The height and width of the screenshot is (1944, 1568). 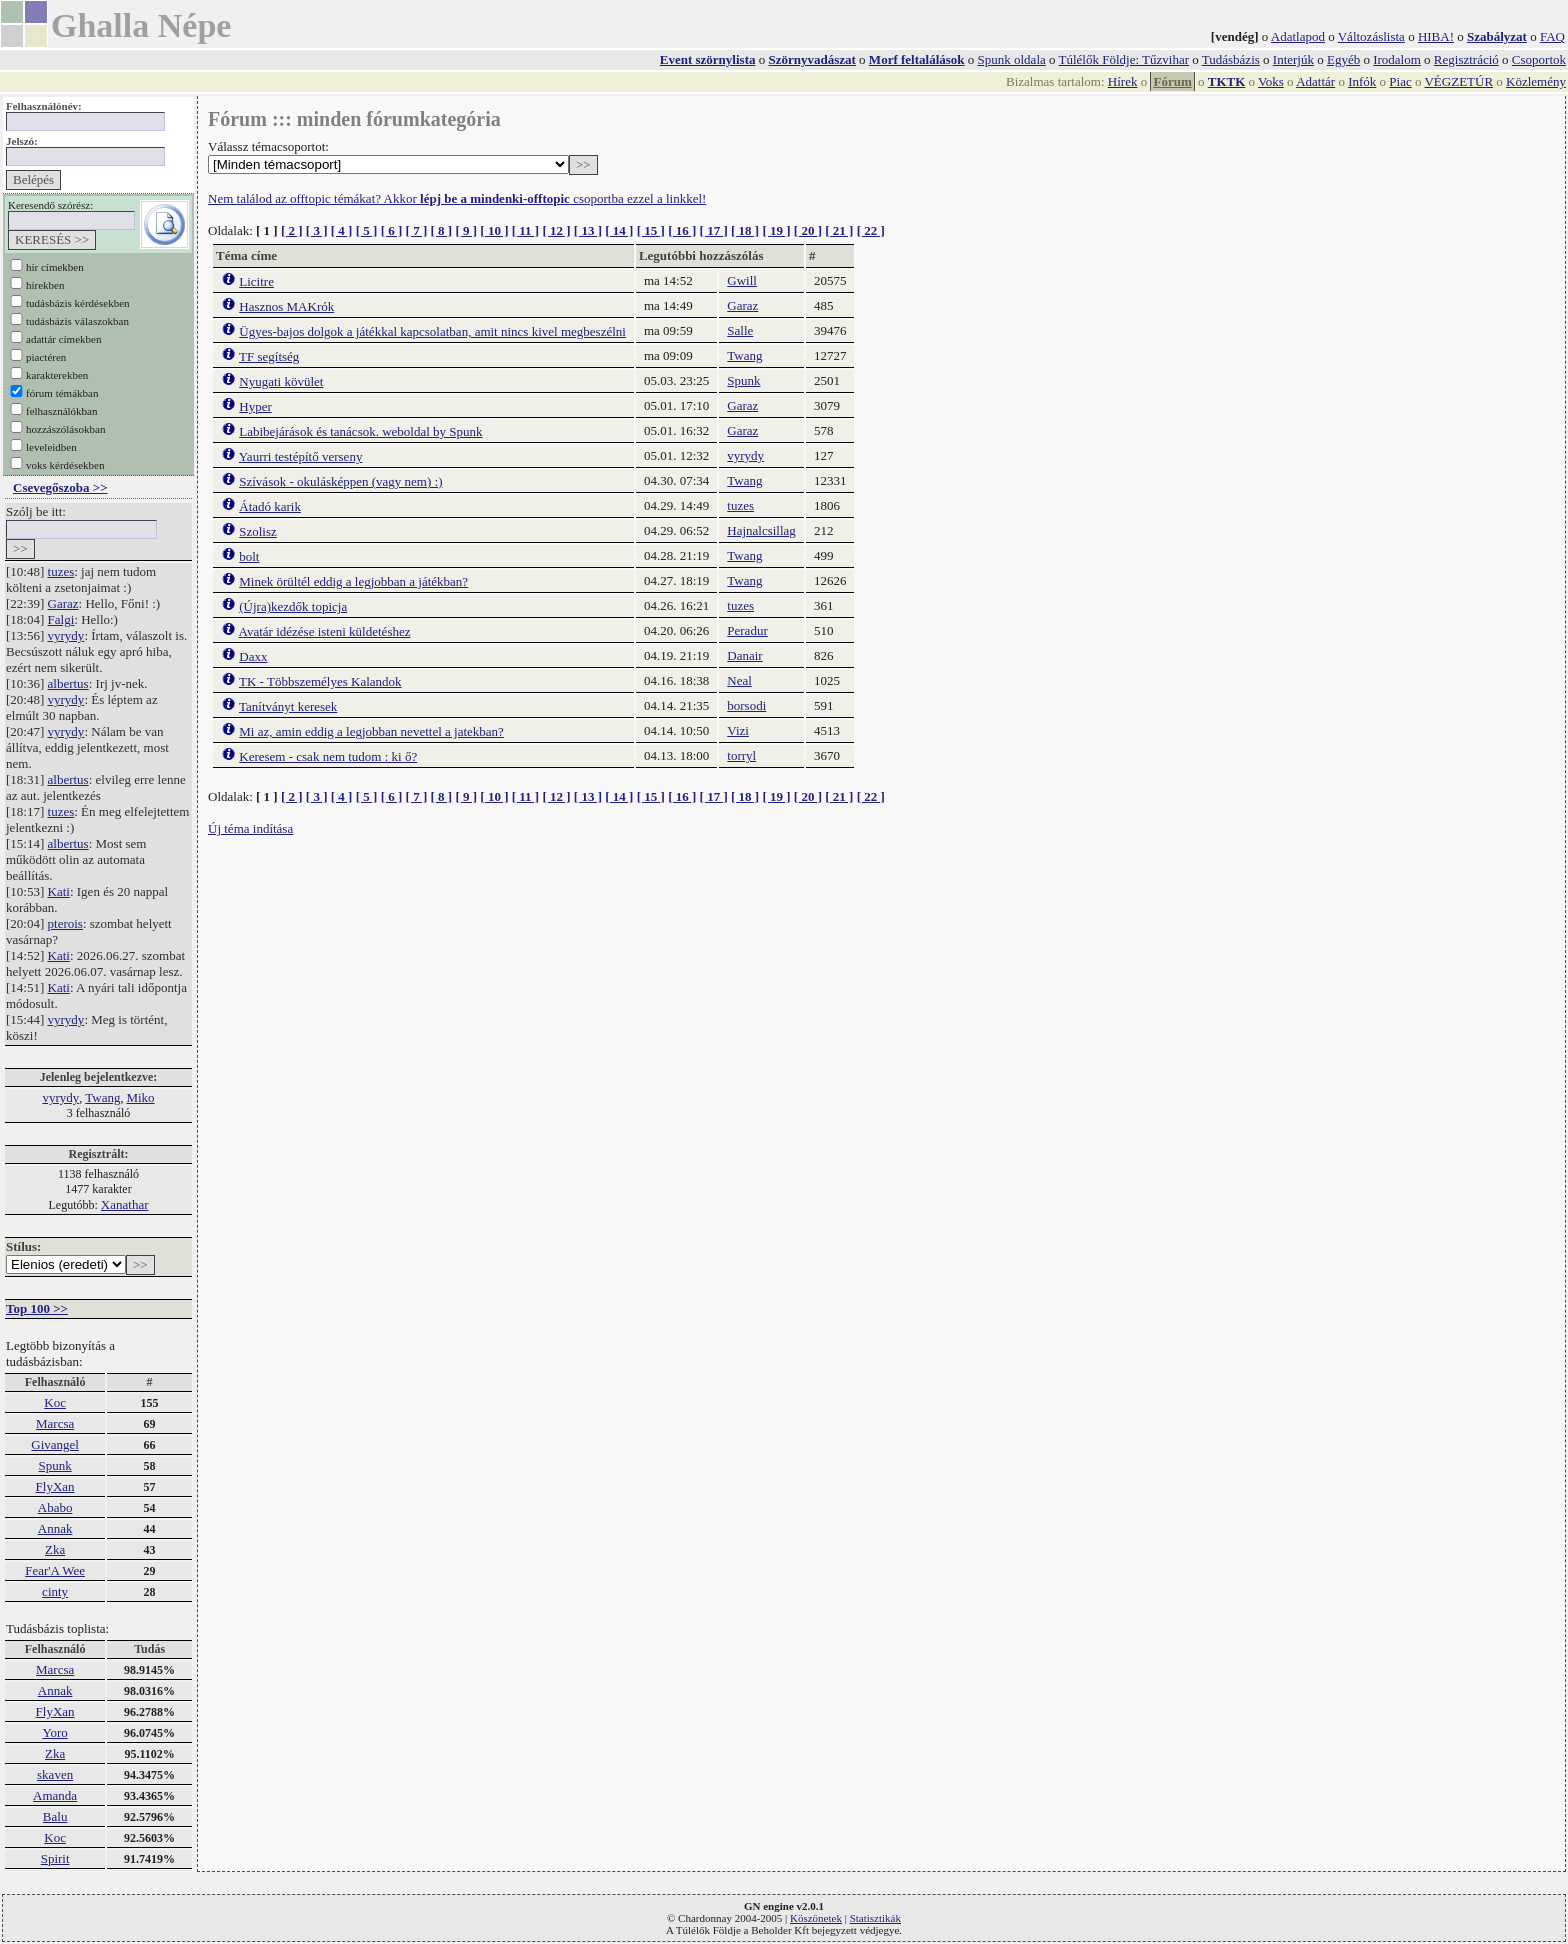 I want to click on albertus, so click(x=68, y=683).